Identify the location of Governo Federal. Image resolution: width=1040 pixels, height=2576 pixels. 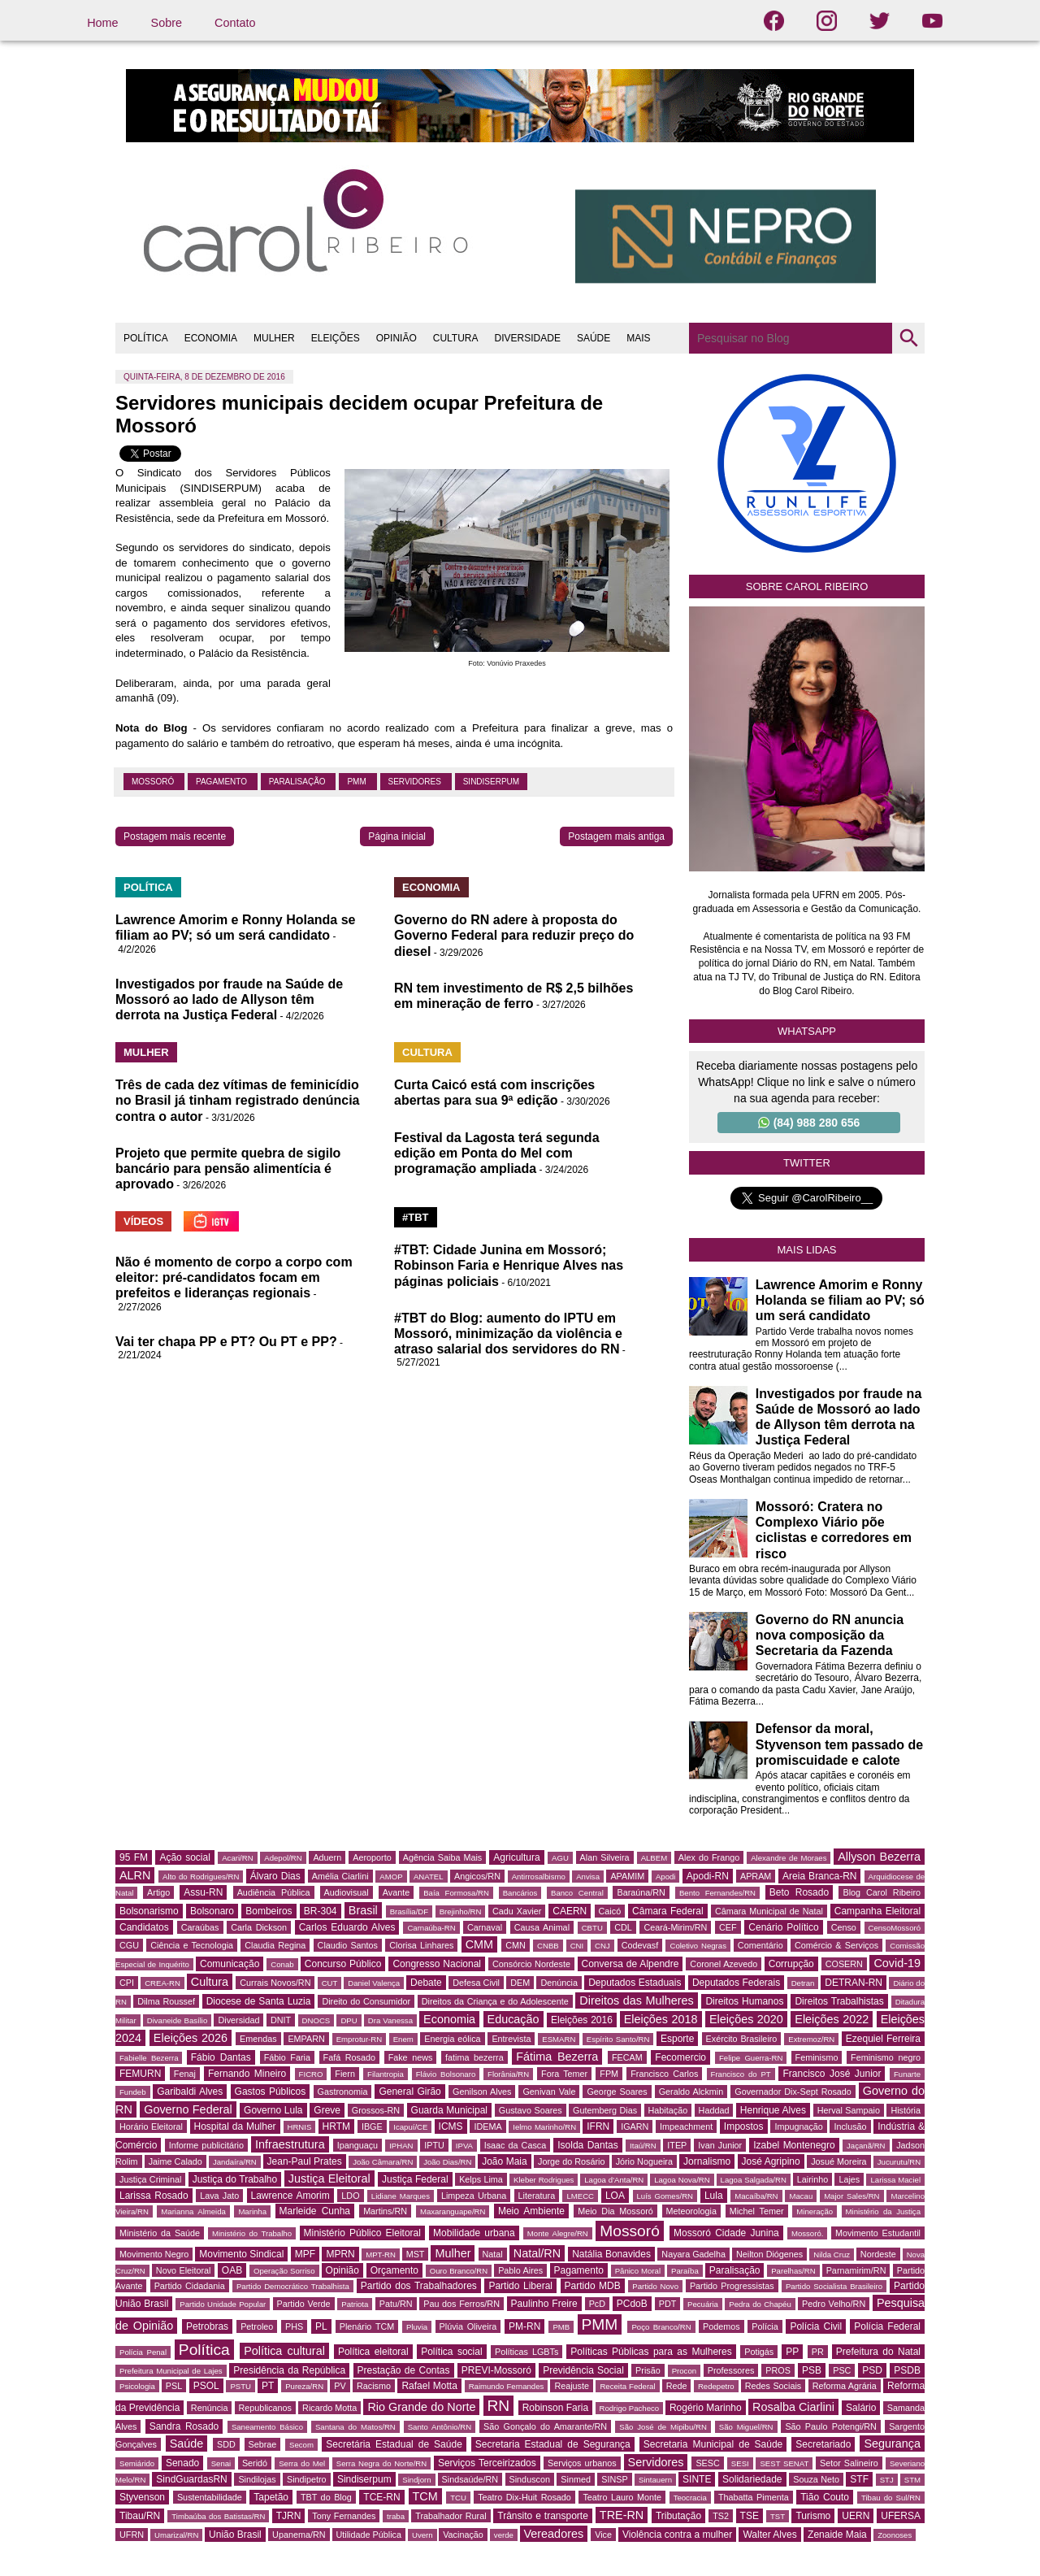
(188, 2109).